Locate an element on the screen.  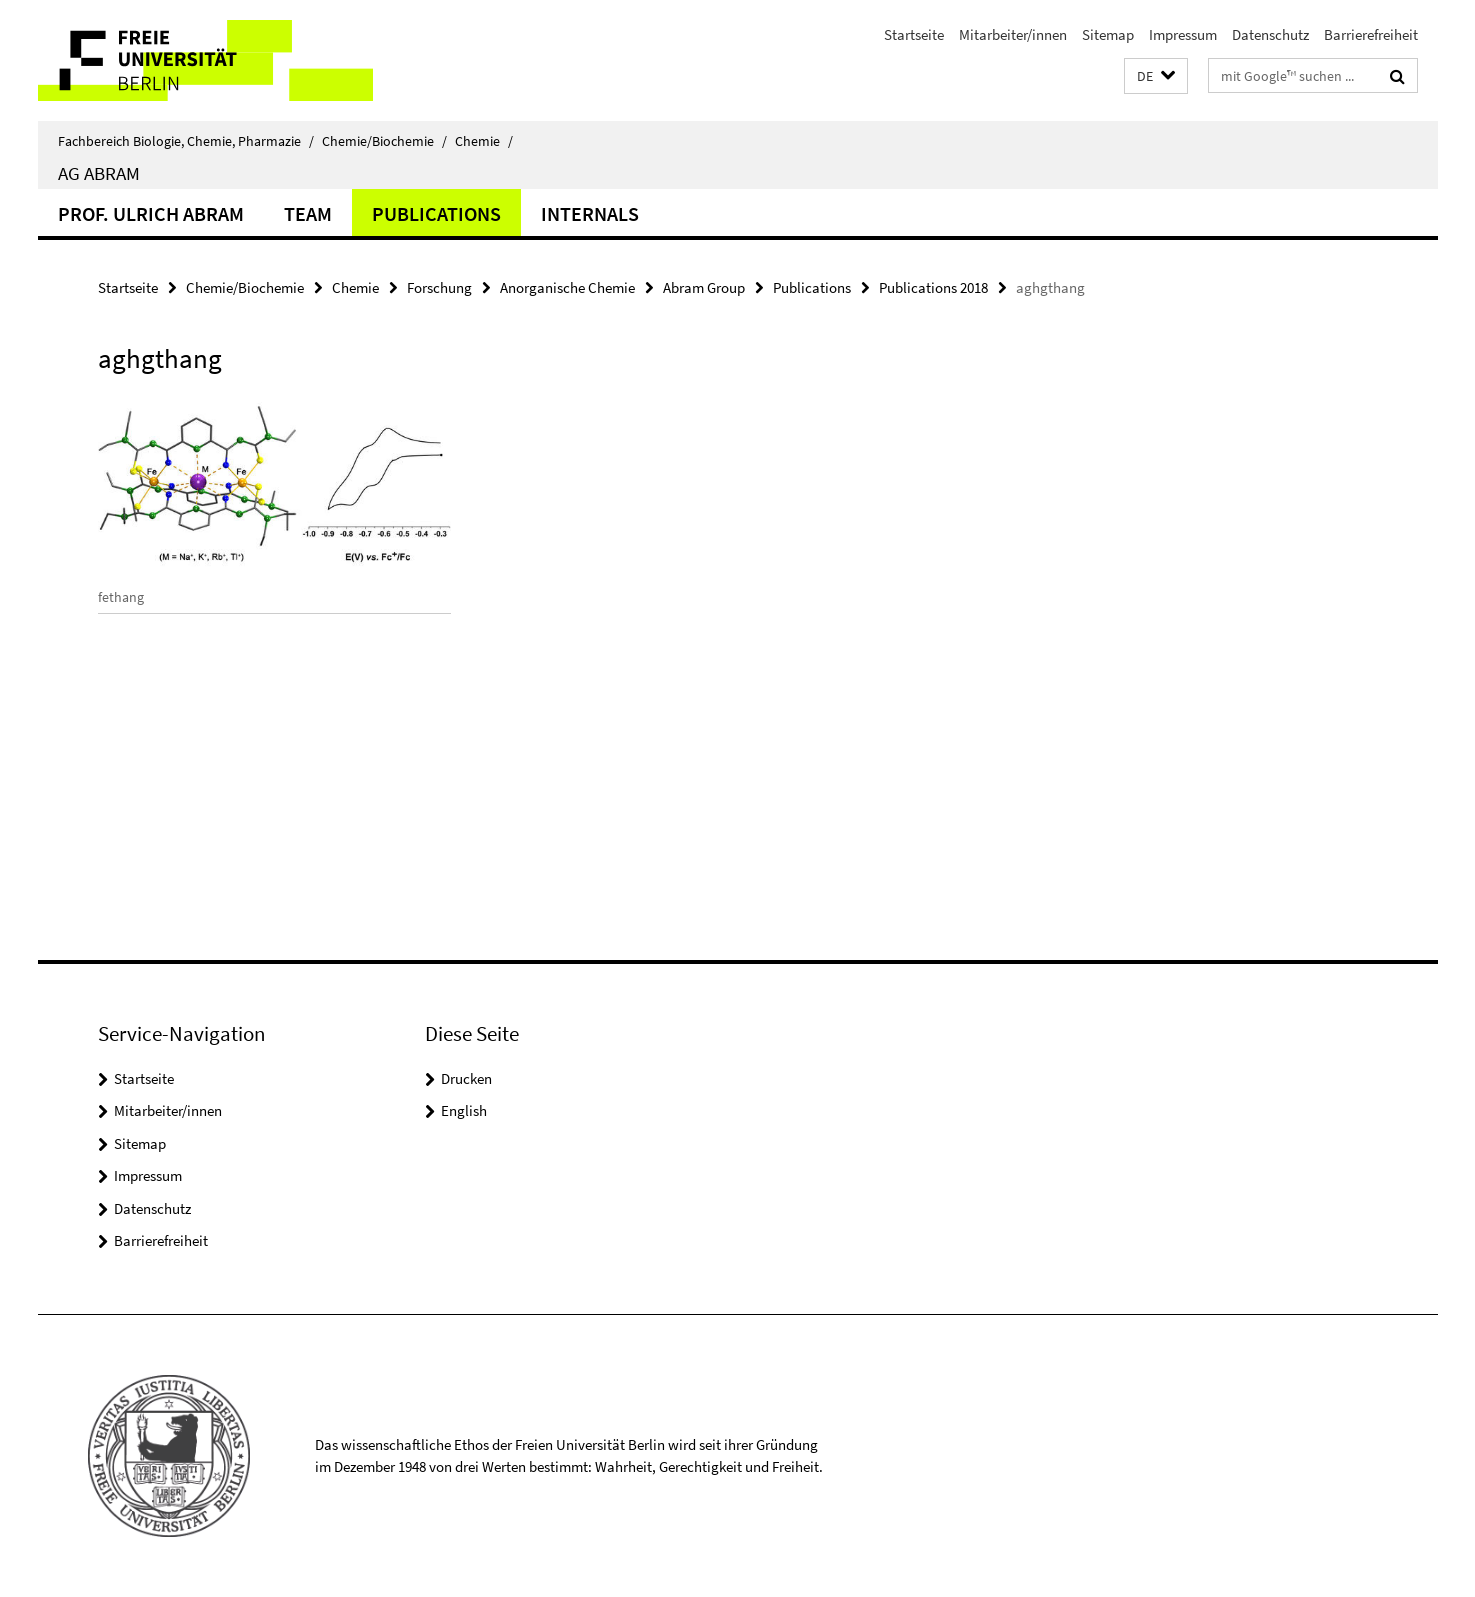
[button] is located at coordinates (1156, 76).